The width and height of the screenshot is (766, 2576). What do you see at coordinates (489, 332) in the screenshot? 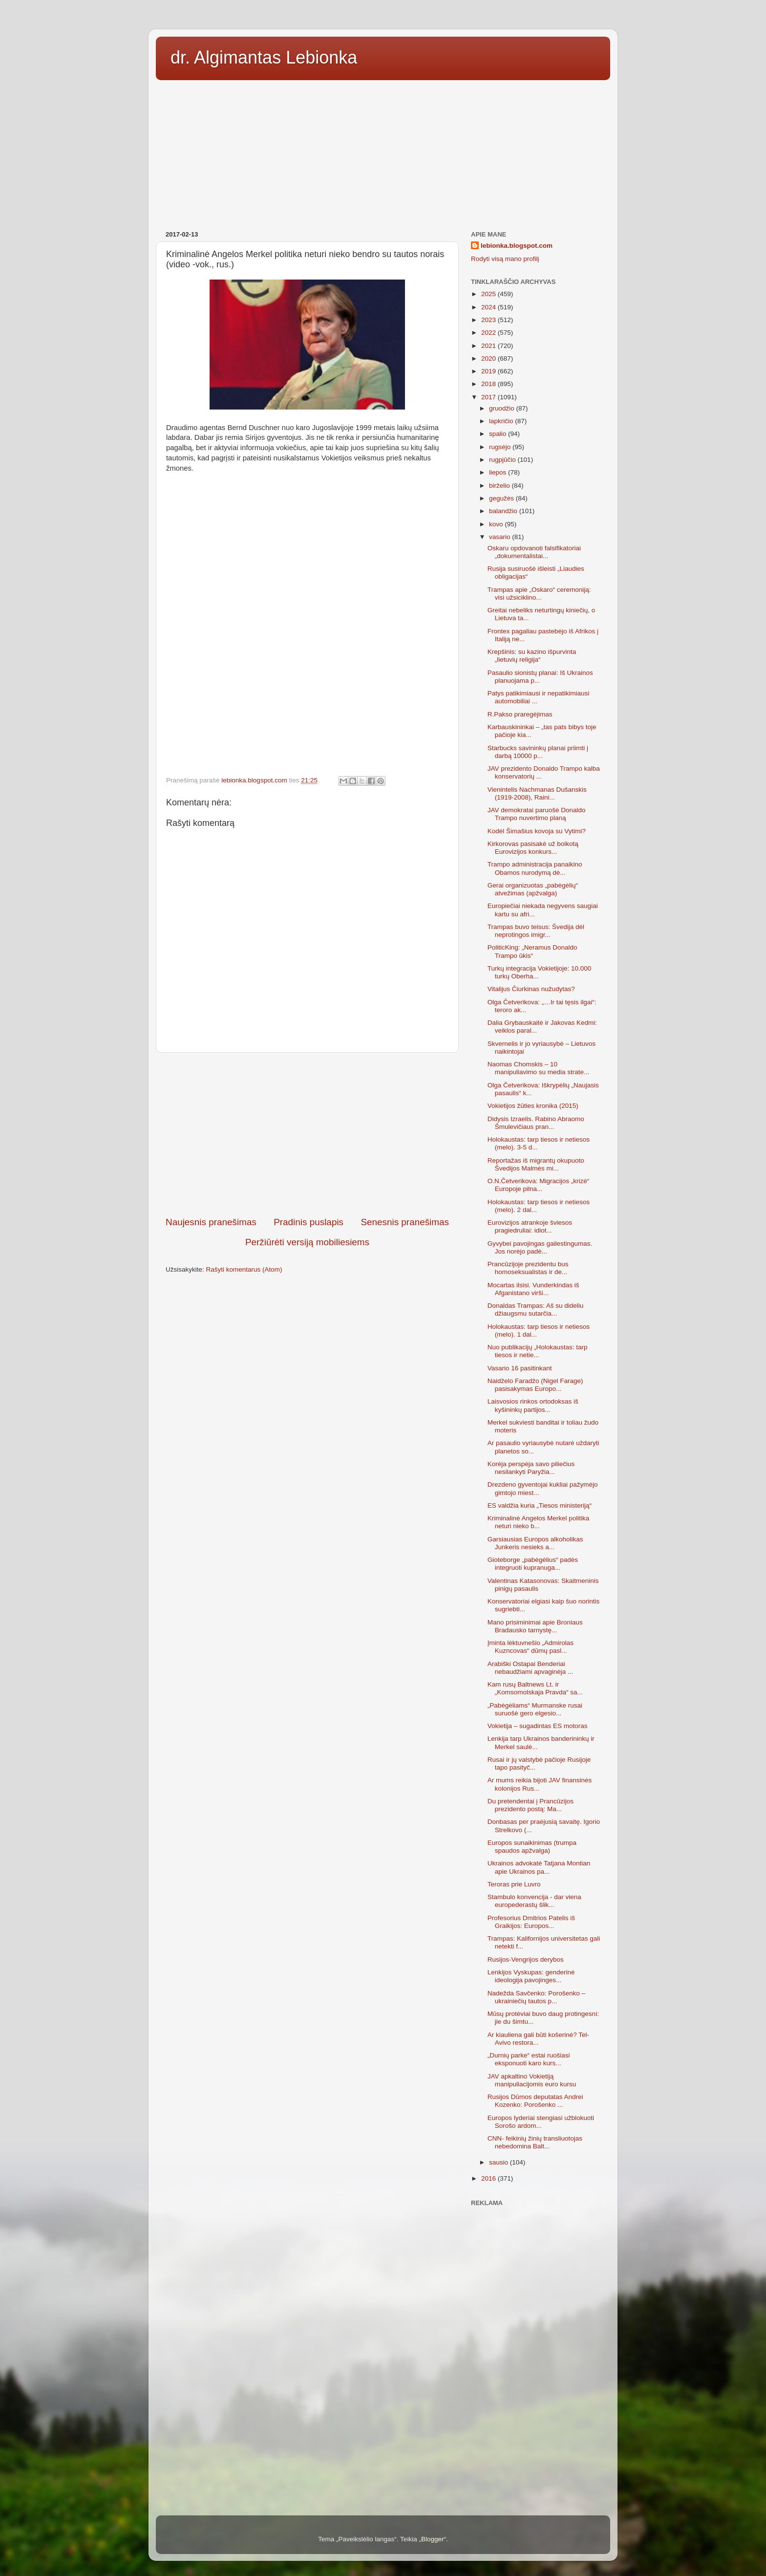
I see `2022` at bounding box center [489, 332].